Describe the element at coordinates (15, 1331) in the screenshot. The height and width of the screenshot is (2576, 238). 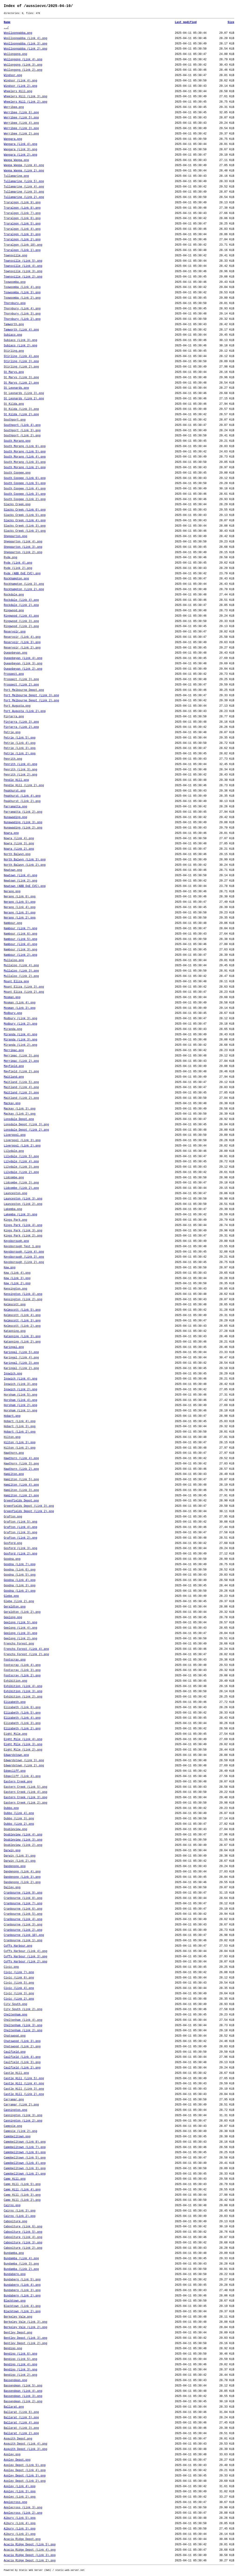
I see `Katanning.png` at that location.